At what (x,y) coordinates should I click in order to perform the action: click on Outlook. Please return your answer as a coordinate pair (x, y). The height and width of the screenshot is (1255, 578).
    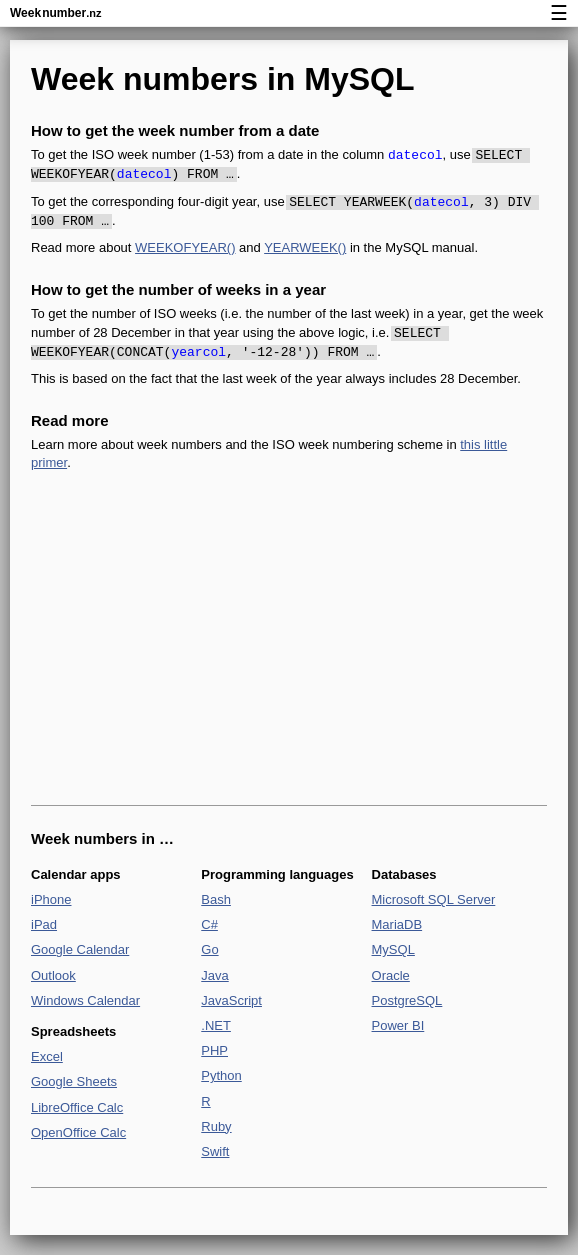
    Looking at the image, I should click on (53, 975).